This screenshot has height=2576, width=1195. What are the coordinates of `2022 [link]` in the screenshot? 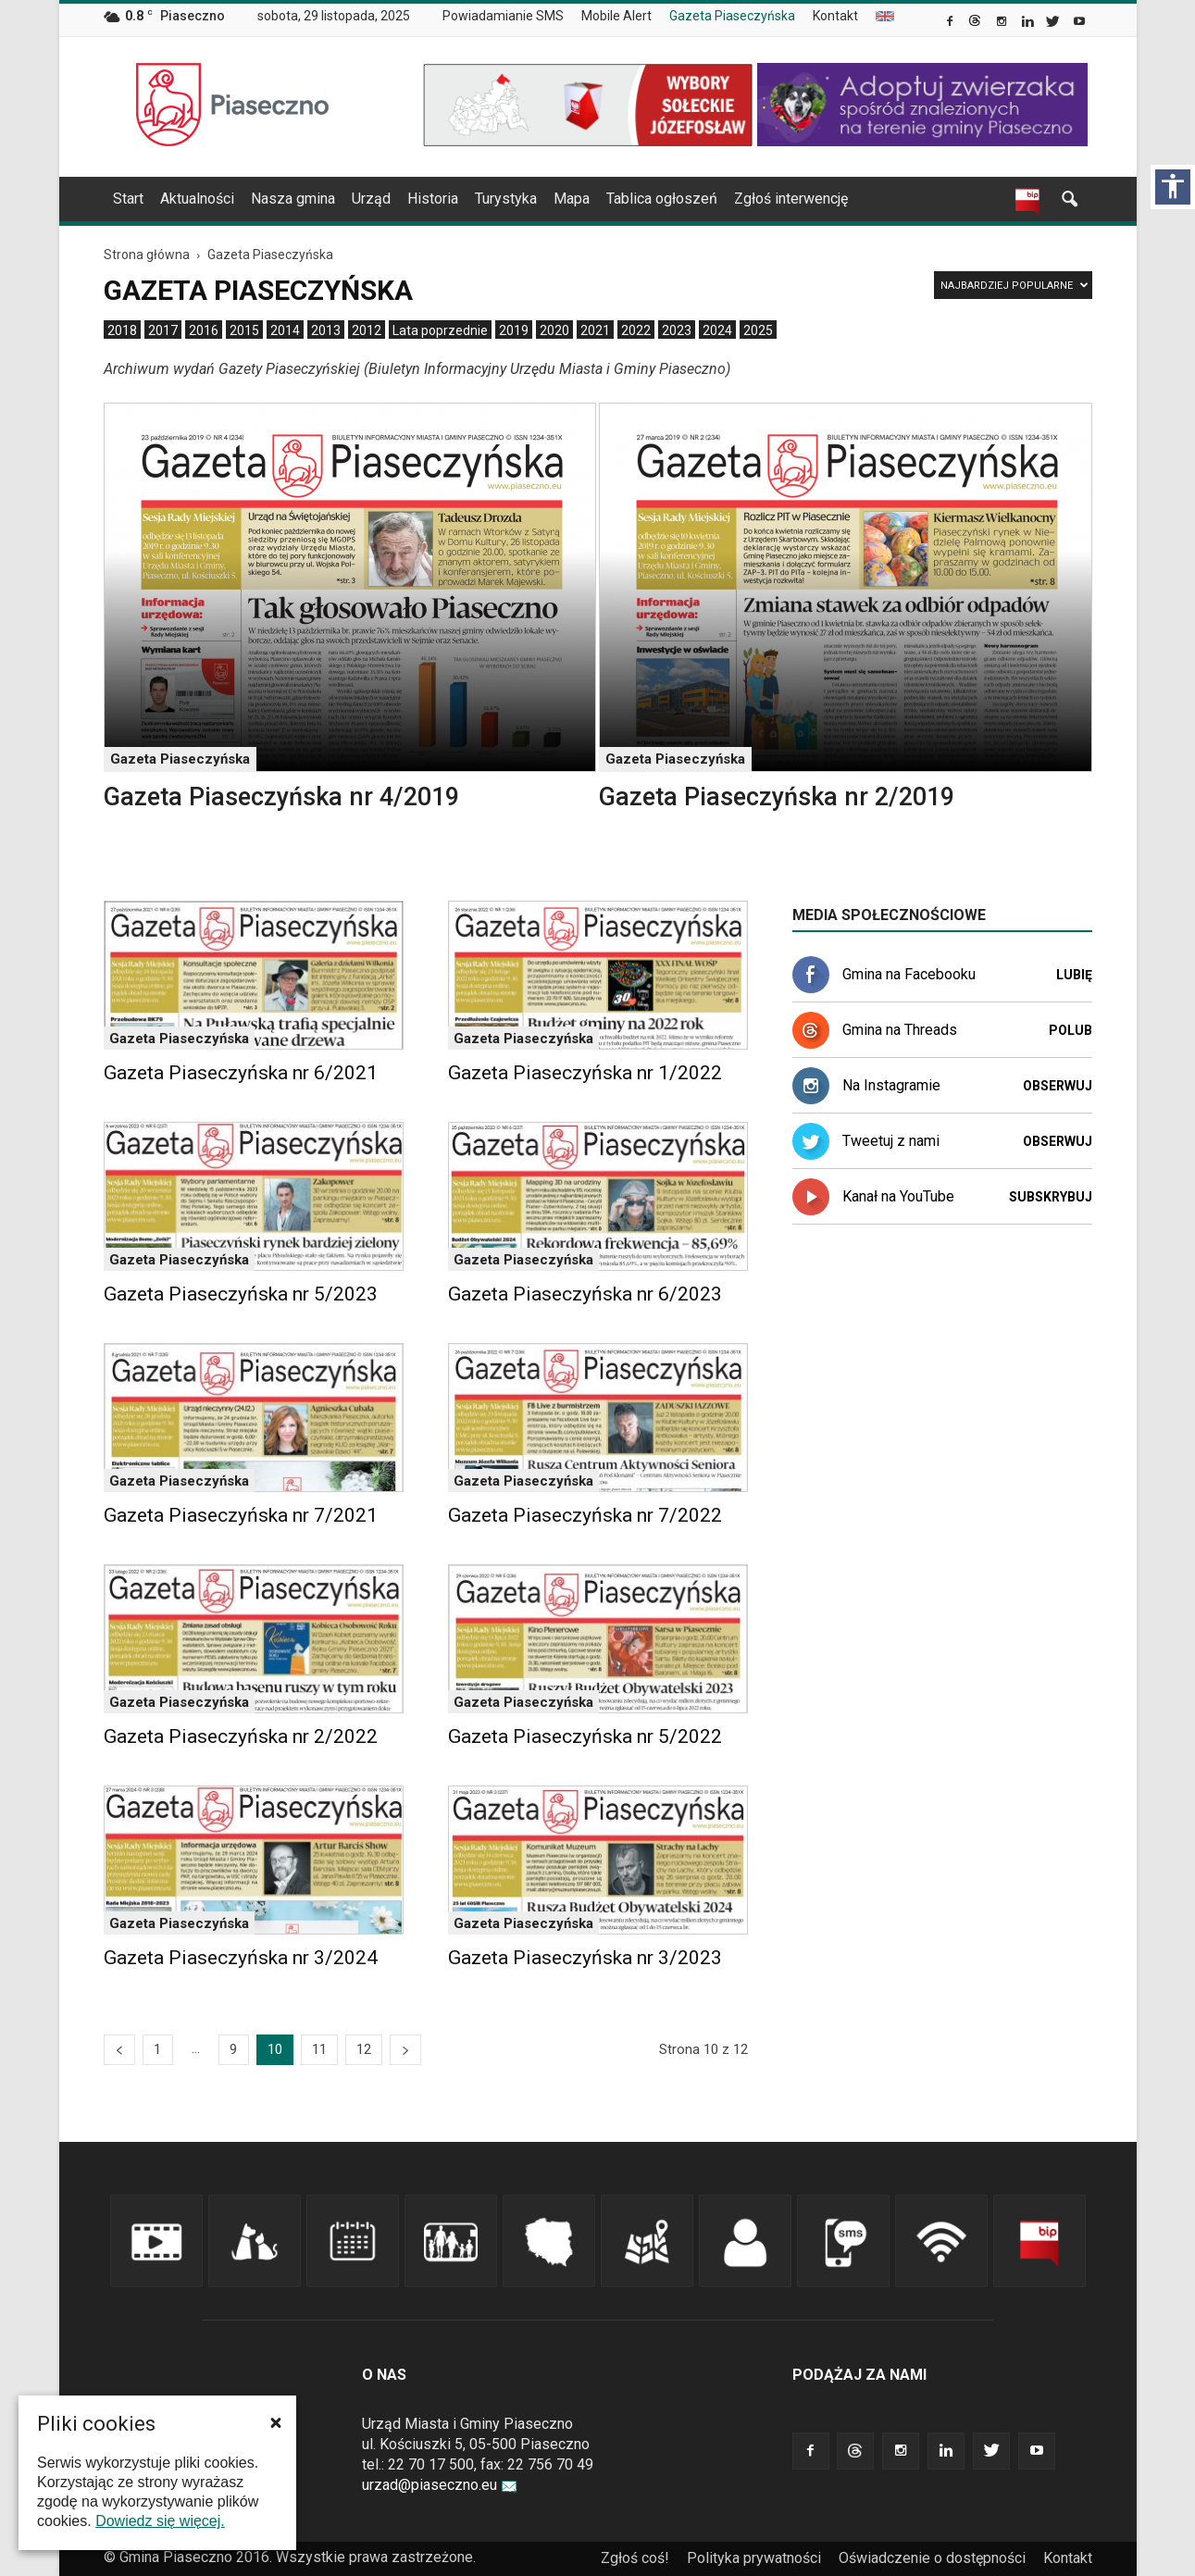 It's located at (636, 330).